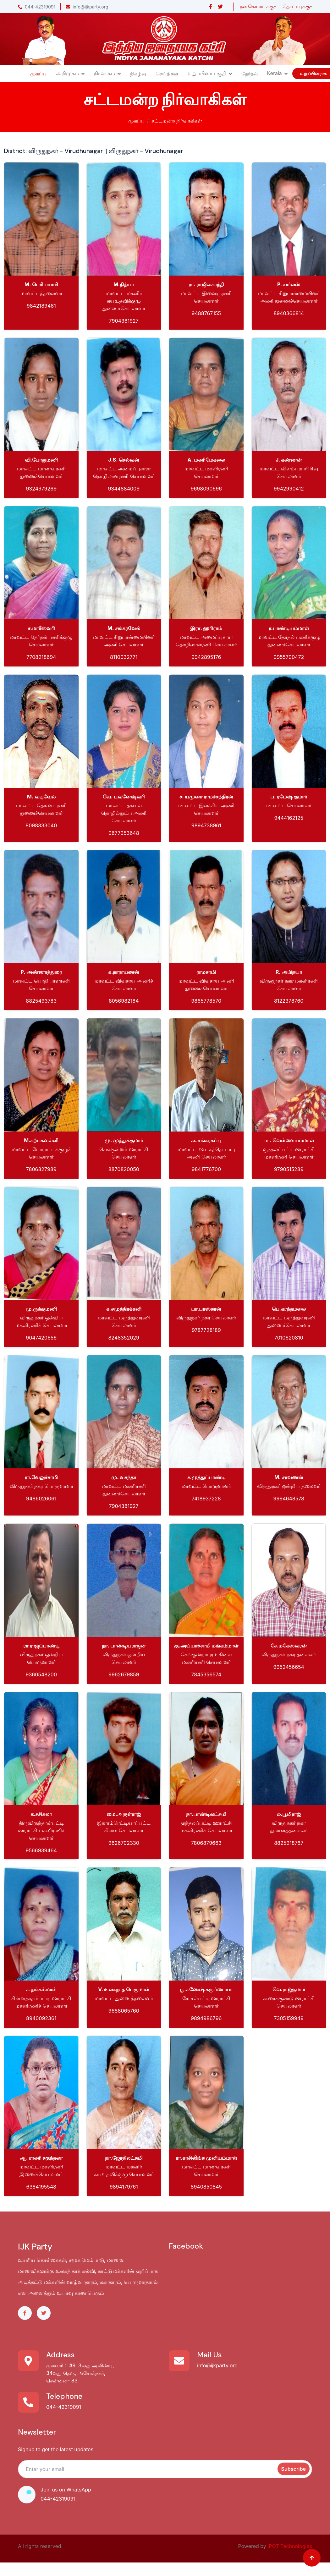 The image size is (330, 2576). Describe the element at coordinates (87, 6) in the screenshot. I see `info@ijkparty.org` at that location.